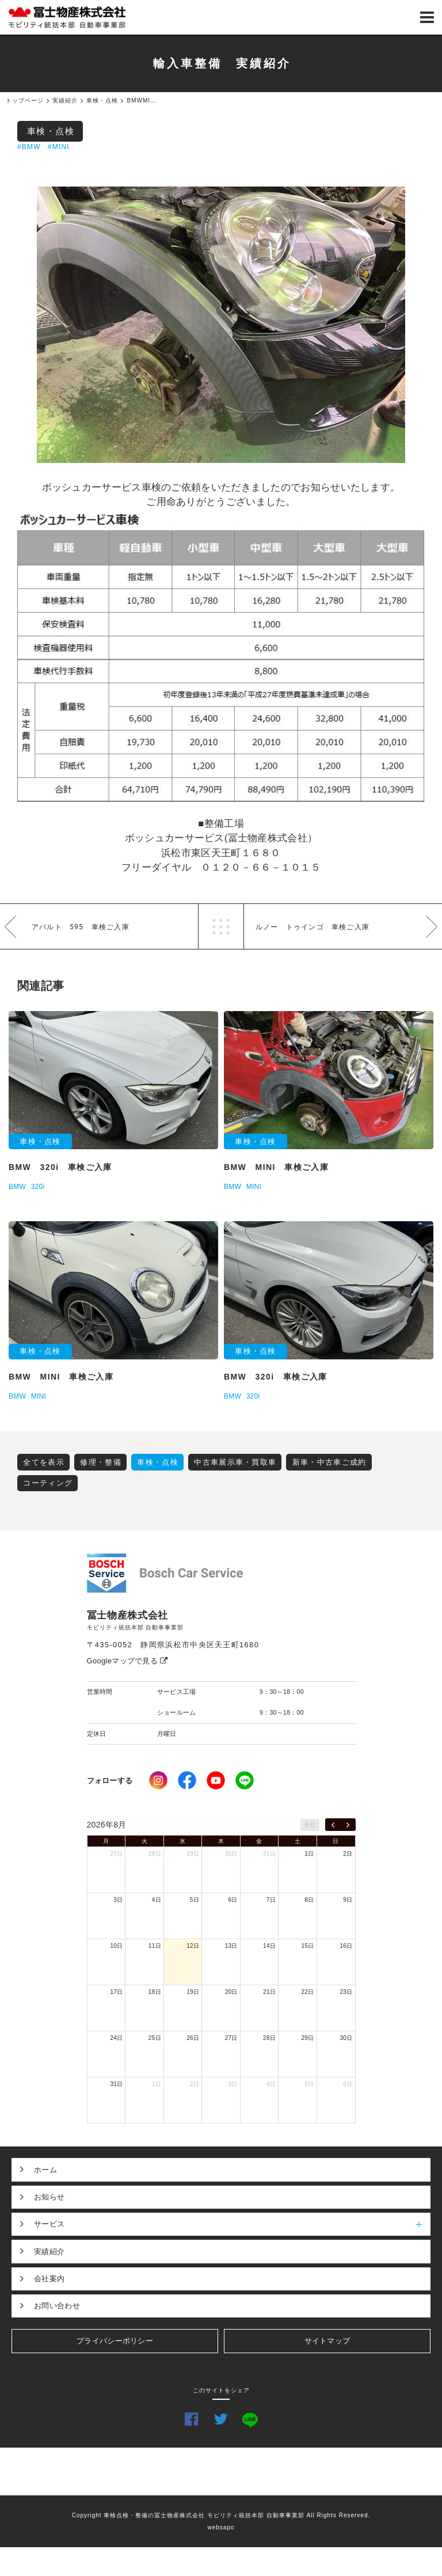  I want to click on [next], so click(348, 1824).